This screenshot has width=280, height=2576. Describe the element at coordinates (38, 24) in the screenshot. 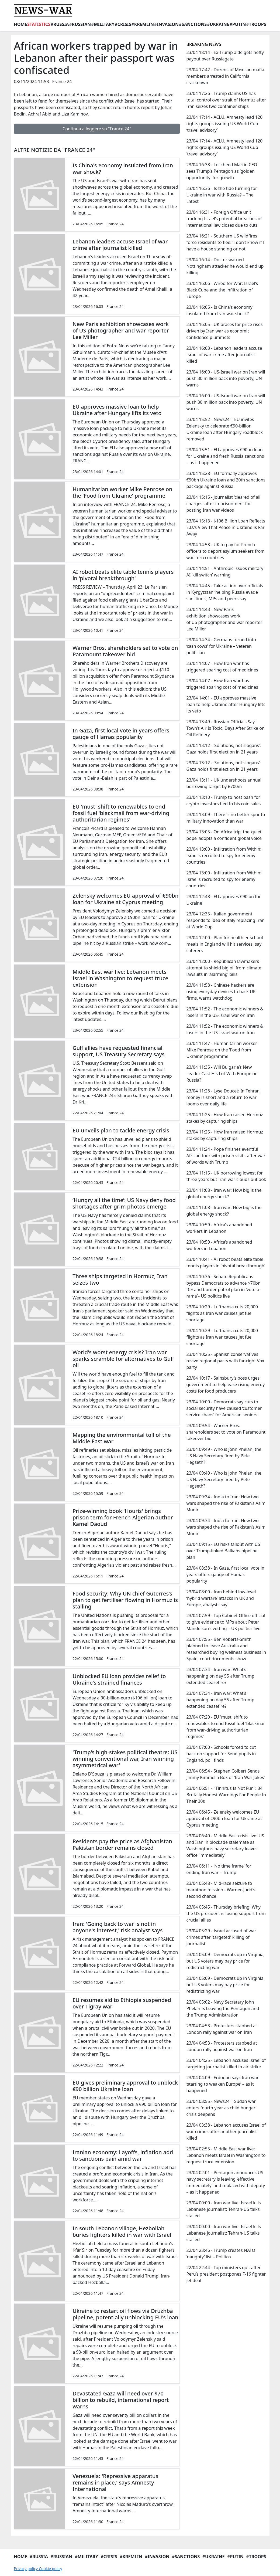

I see `Statistics` at that location.